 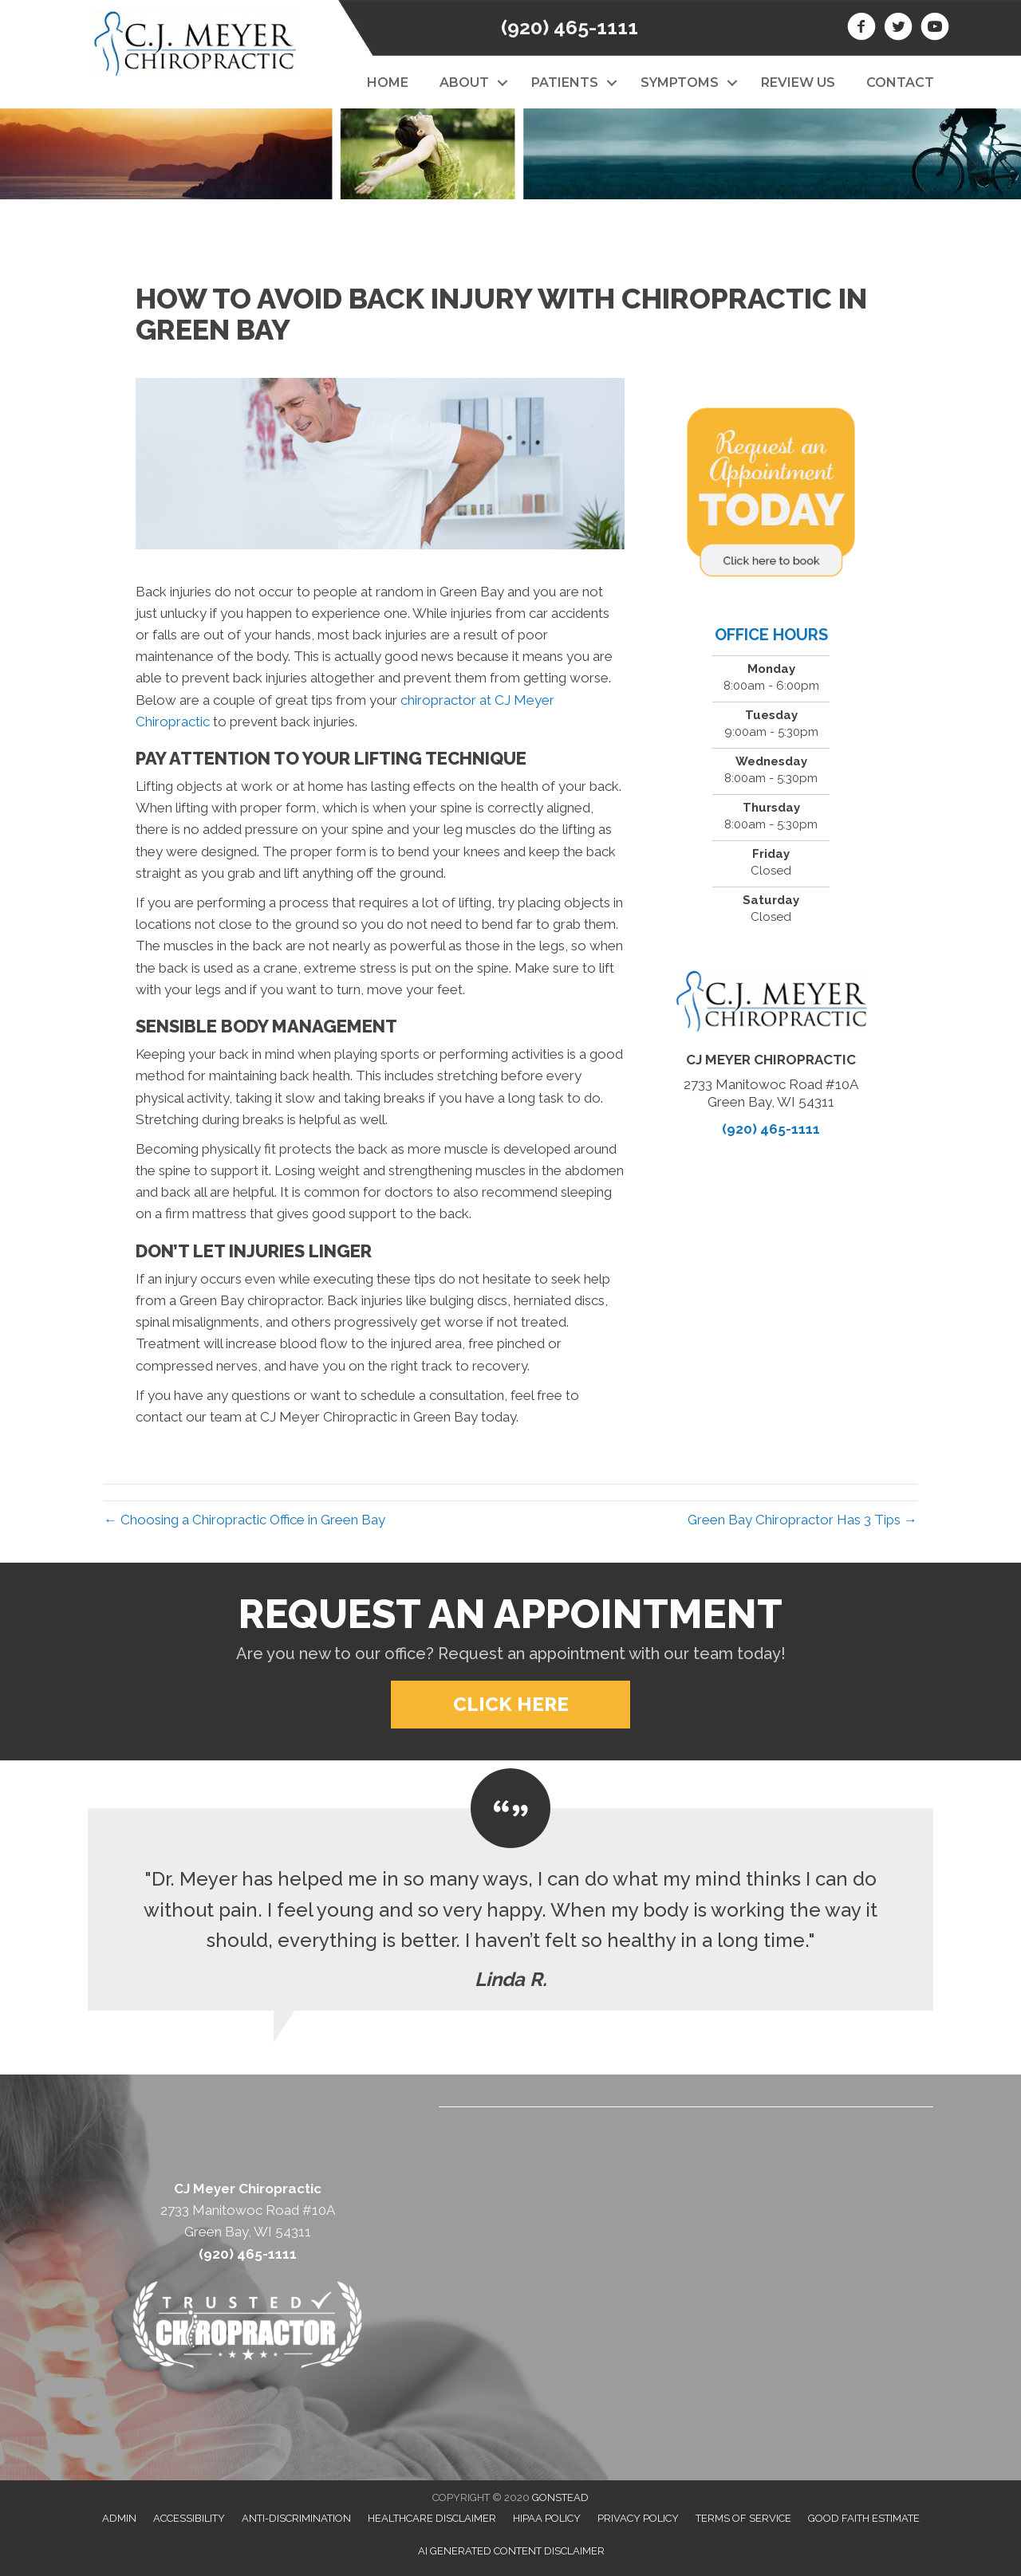 What do you see at coordinates (638, 2518) in the screenshot?
I see `Privacy Policy` at bounding box center [638, 2518].